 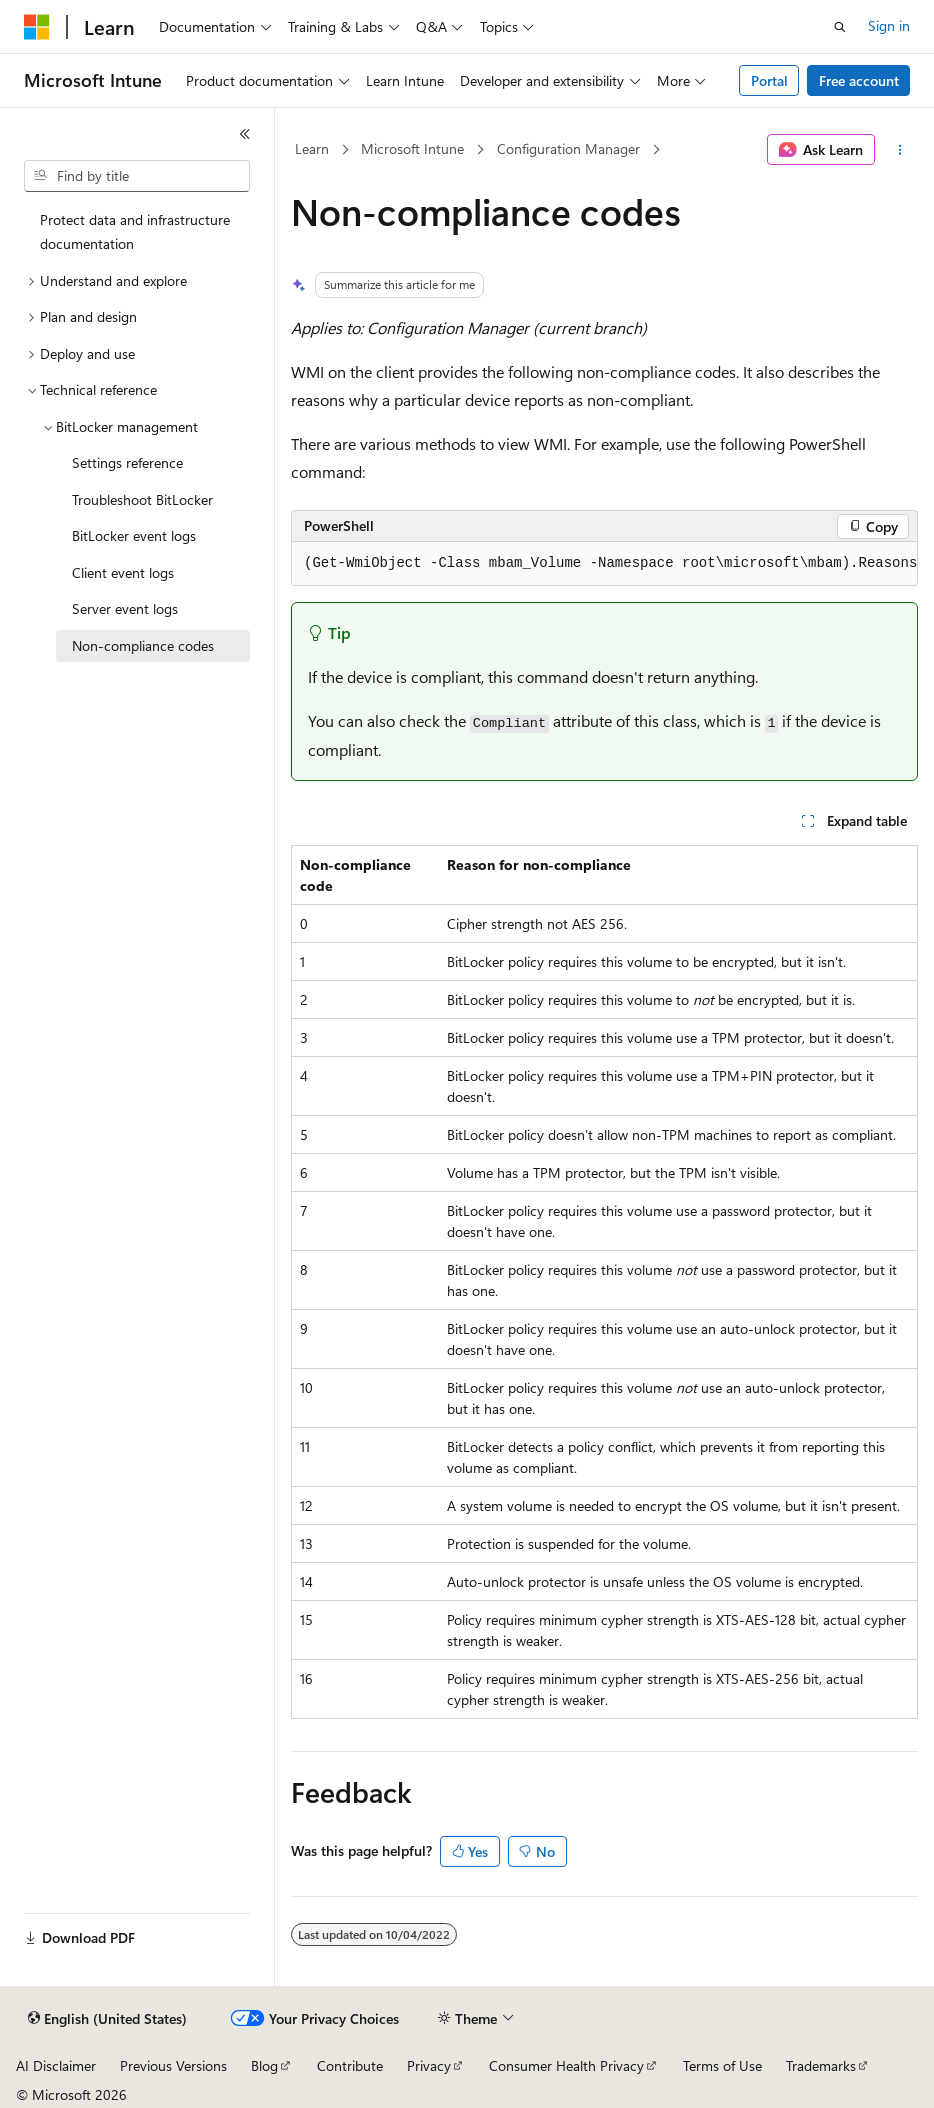 I want to click on [Open search], so click(x=840, y=27).